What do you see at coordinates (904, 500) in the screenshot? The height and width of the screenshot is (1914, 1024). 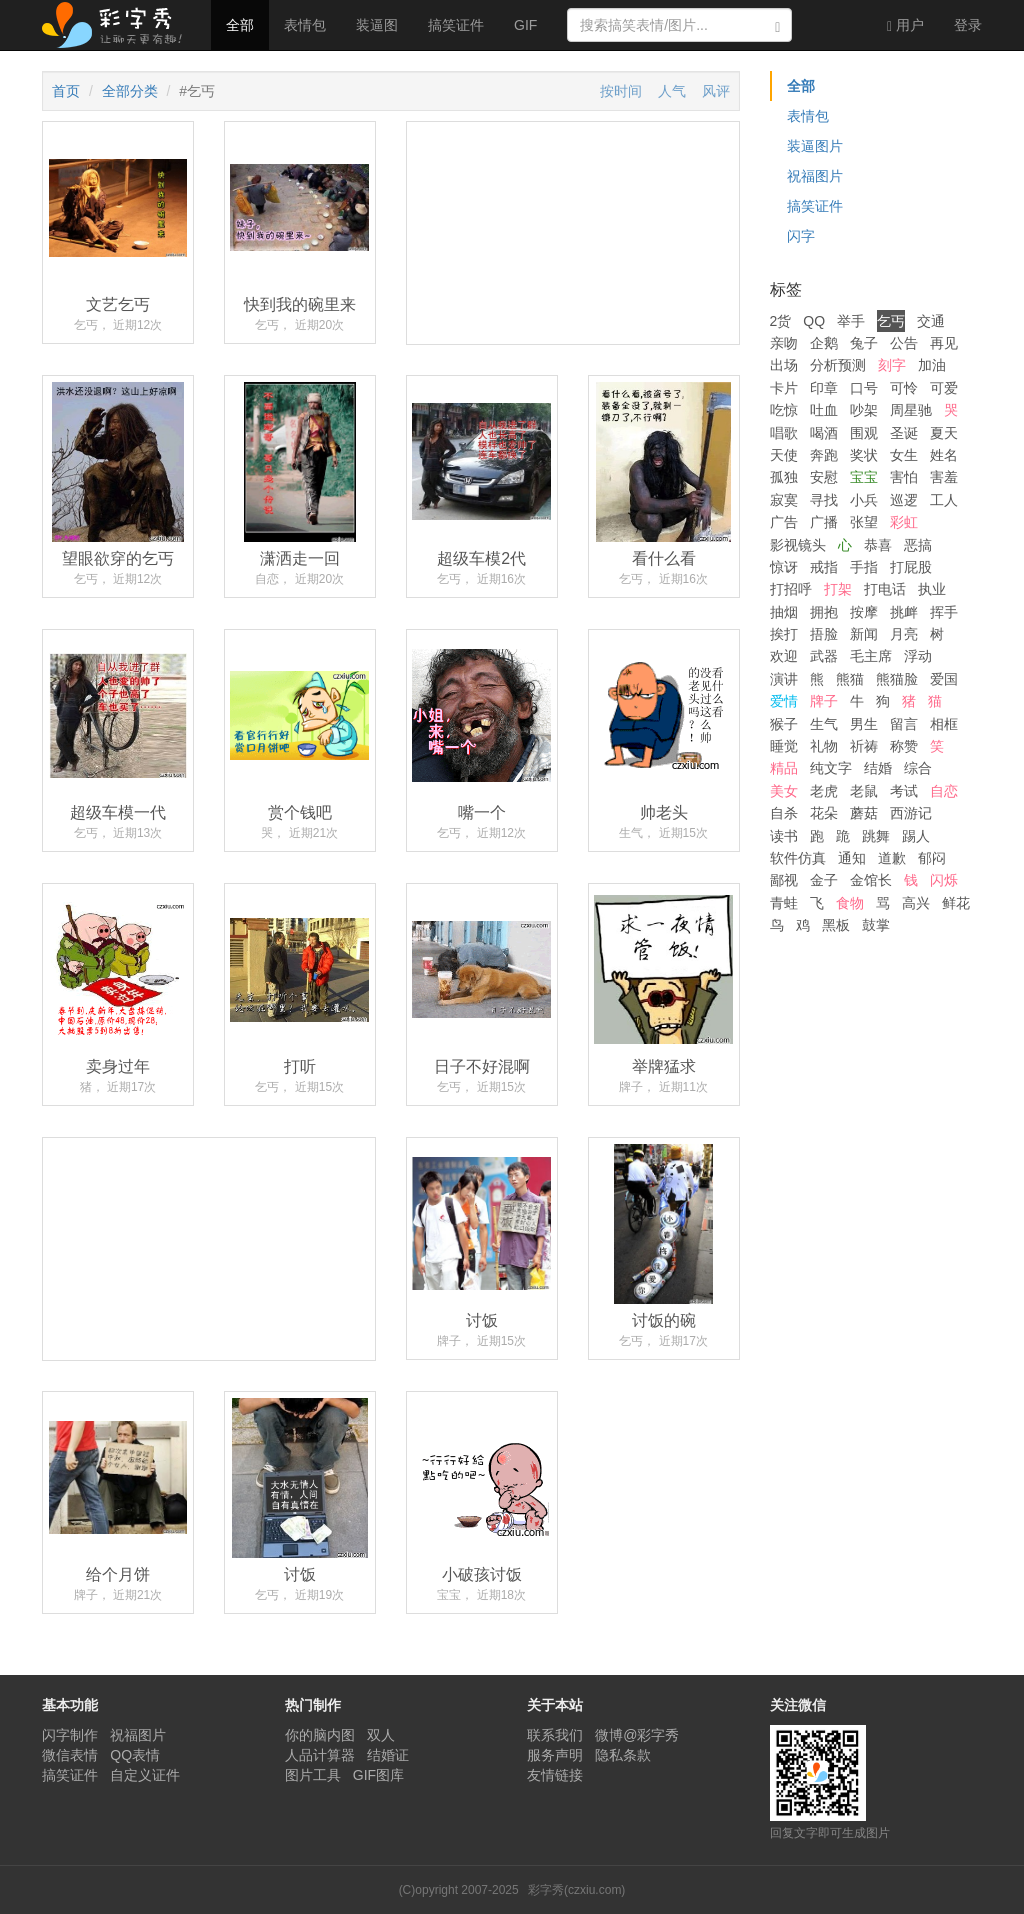 I see `巡逻` at bounding box center [904, 500].